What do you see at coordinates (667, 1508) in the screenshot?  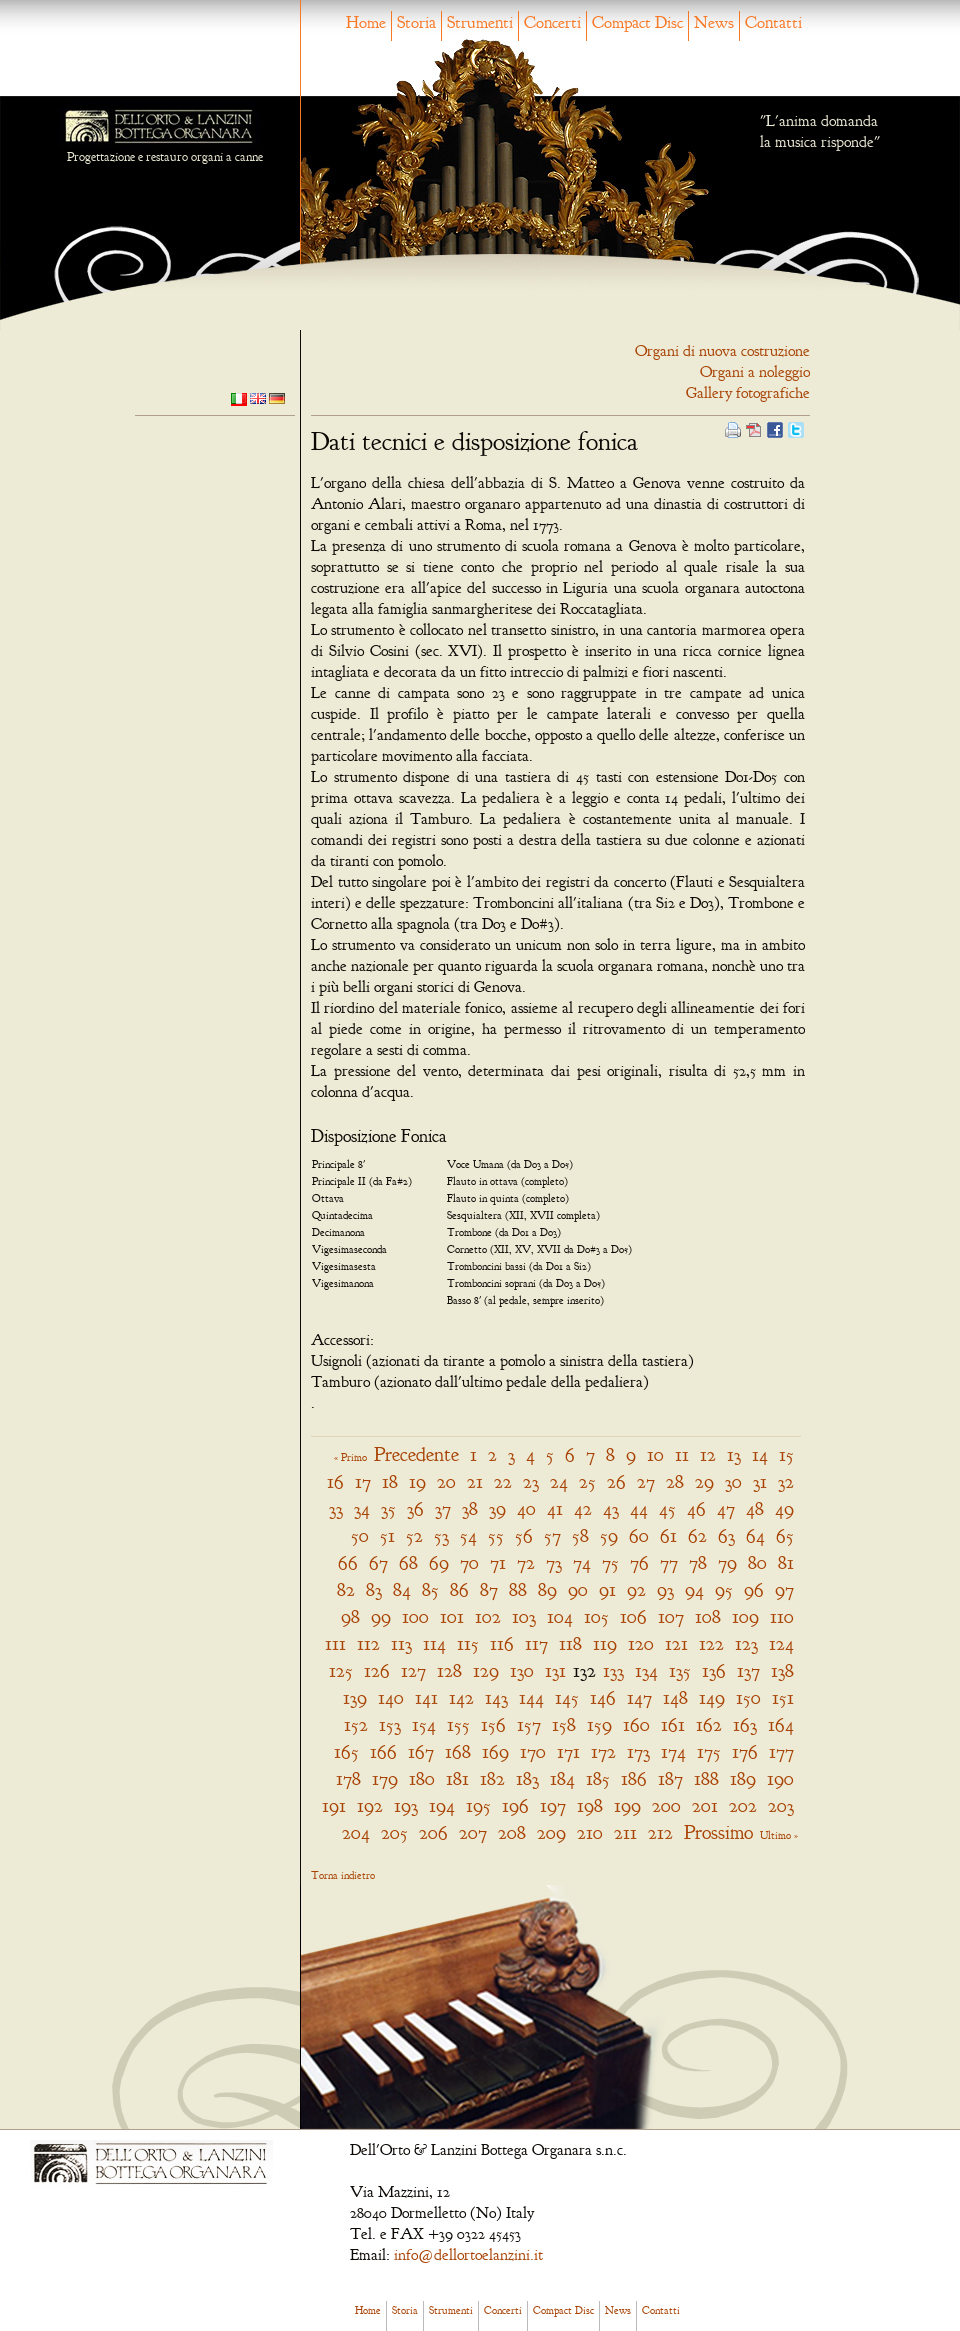 I see `45` at bounding box center [667, 1508].